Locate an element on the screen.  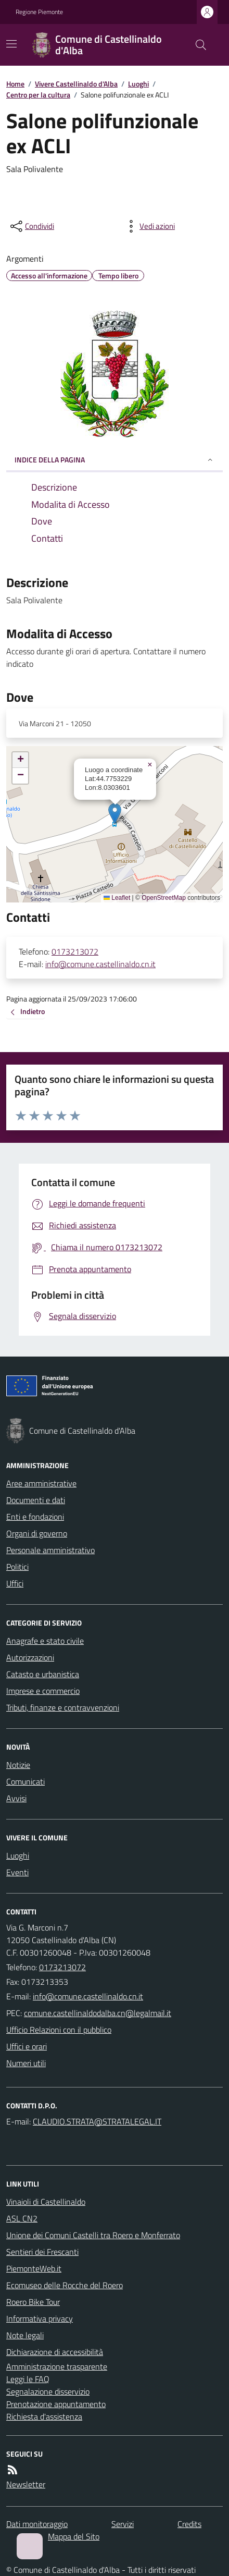
OpenStreetMap is located at coordinates (164, 897).